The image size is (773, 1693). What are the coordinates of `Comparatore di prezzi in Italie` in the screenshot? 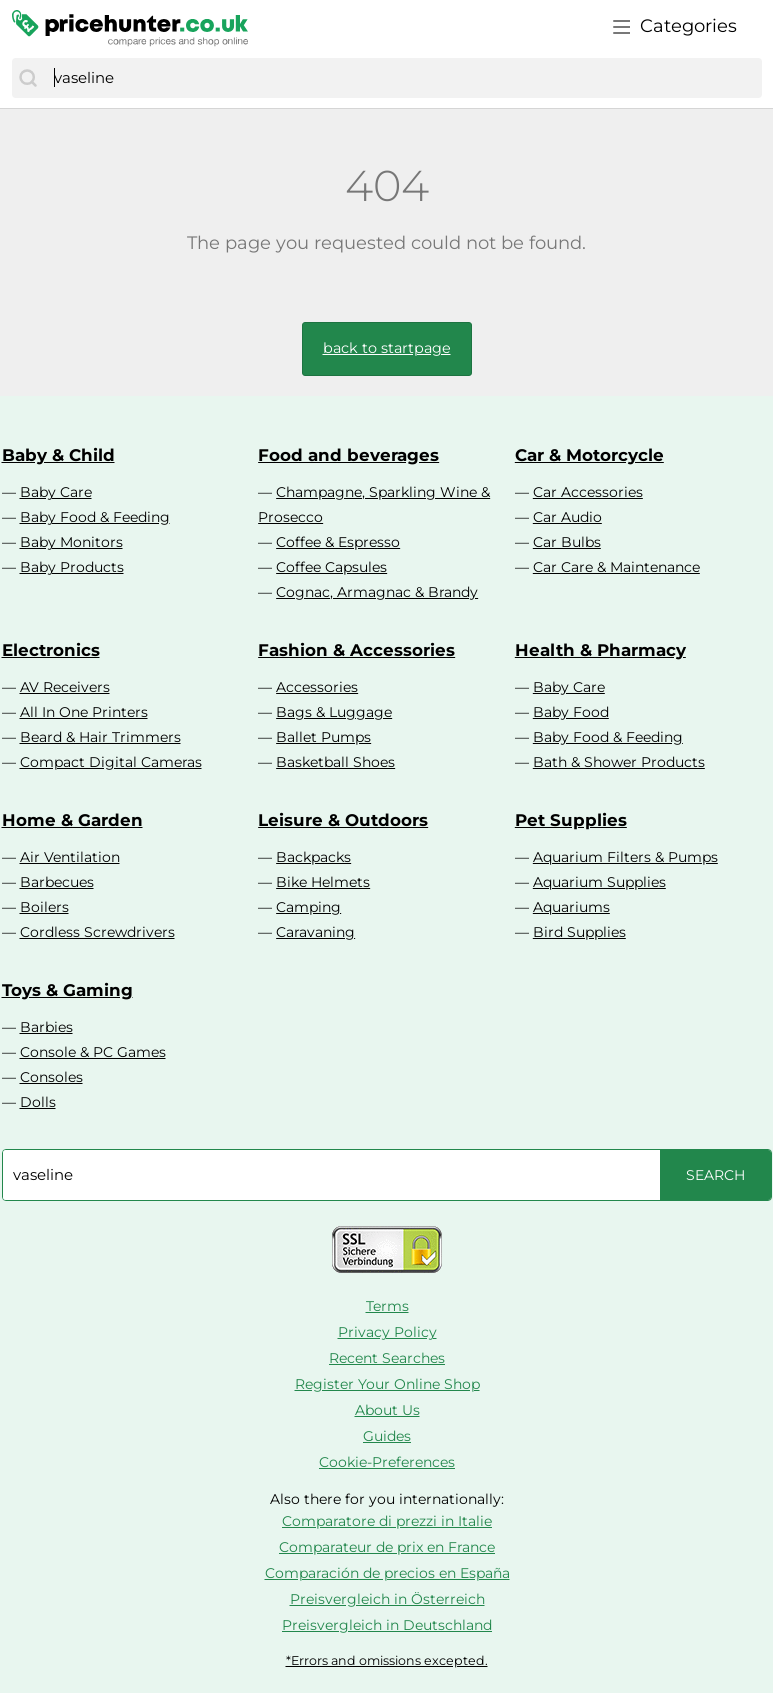 It's located at (387, 1521).